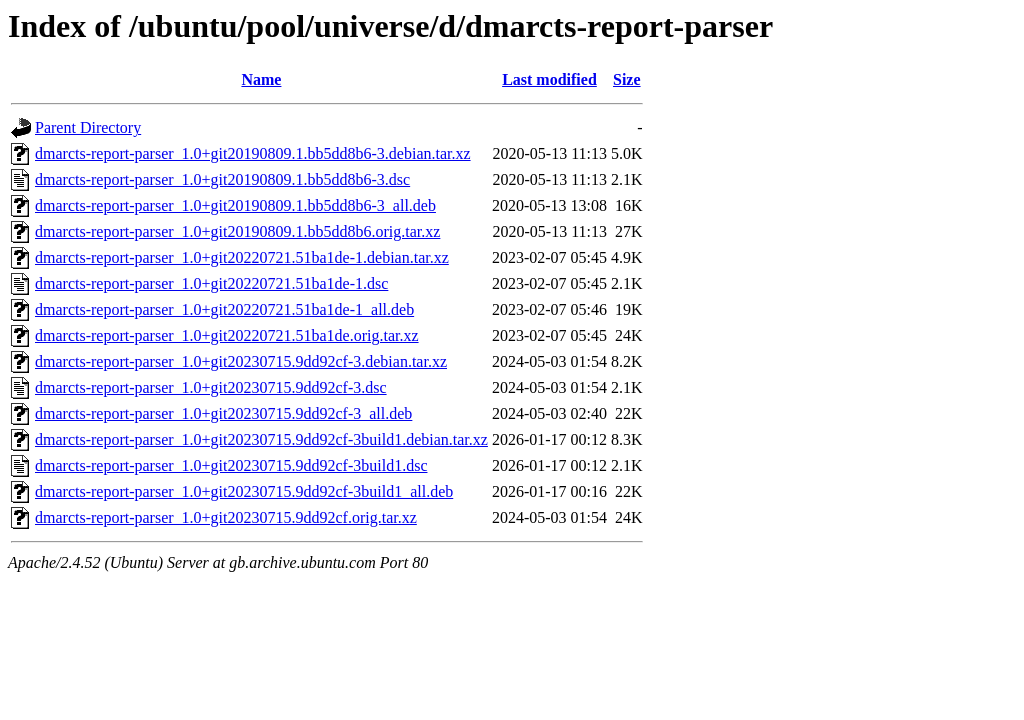 Image resolution: width=1024 pixels, height=720 pixels. What do you see at coordinates (237, 231) in the screenshot?
I see `dmarcts-report-parser_1.0+git20190809.1.bb5dd8b6.orig.tar.xz` at bounding box center [237, 231].